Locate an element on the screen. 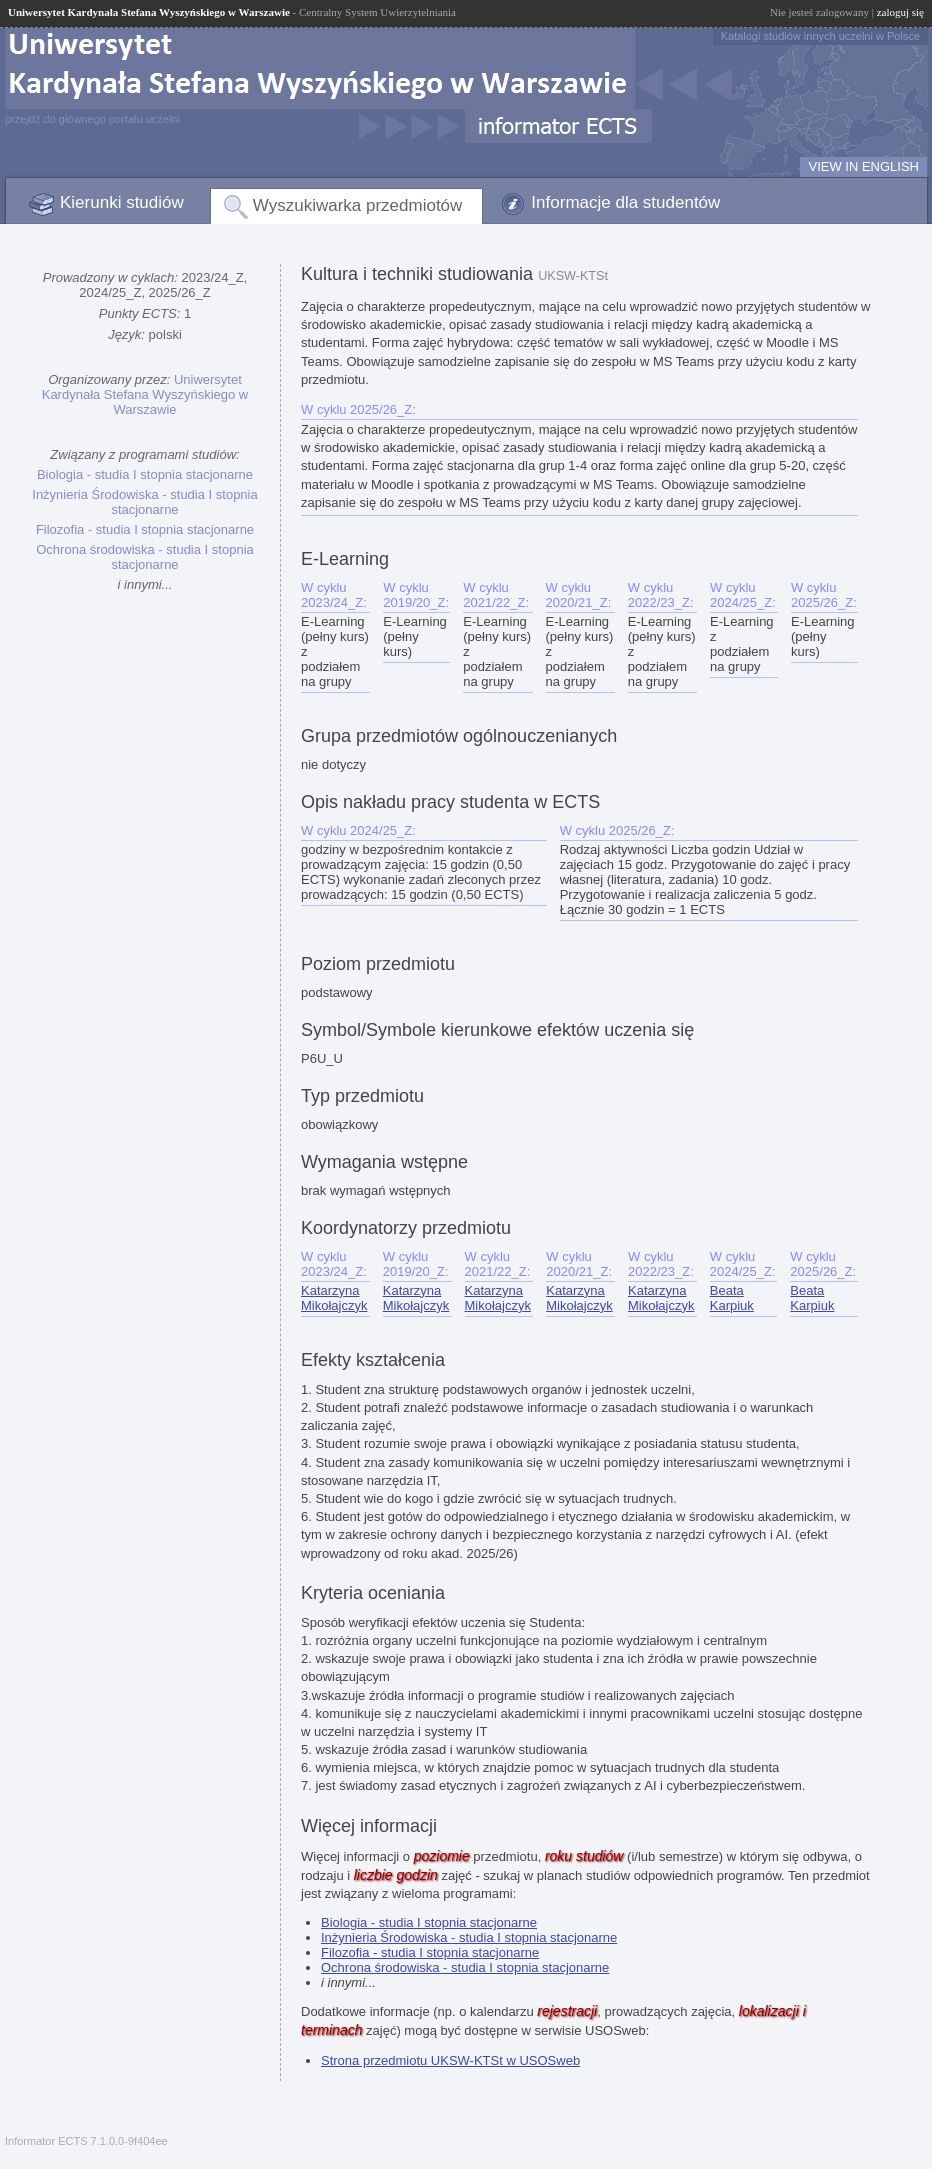 This screenshot has width=932, height=2169. Ochrona środowiska - studia I stopnia stacjonarne is located at coordinates (145, 557).